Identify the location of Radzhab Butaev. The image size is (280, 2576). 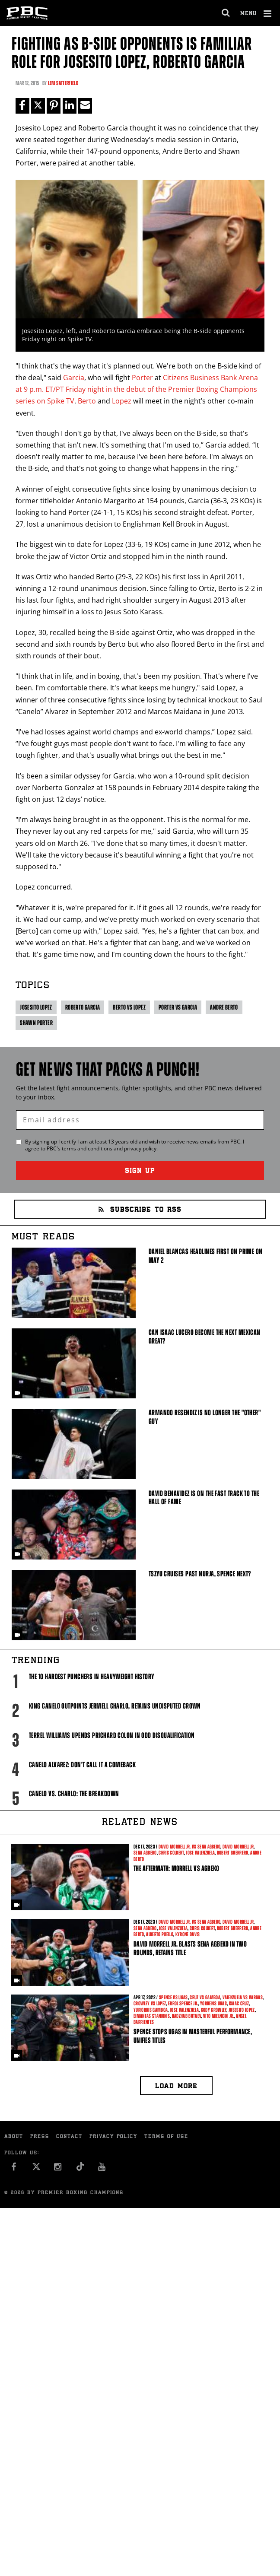
(186, 2016).